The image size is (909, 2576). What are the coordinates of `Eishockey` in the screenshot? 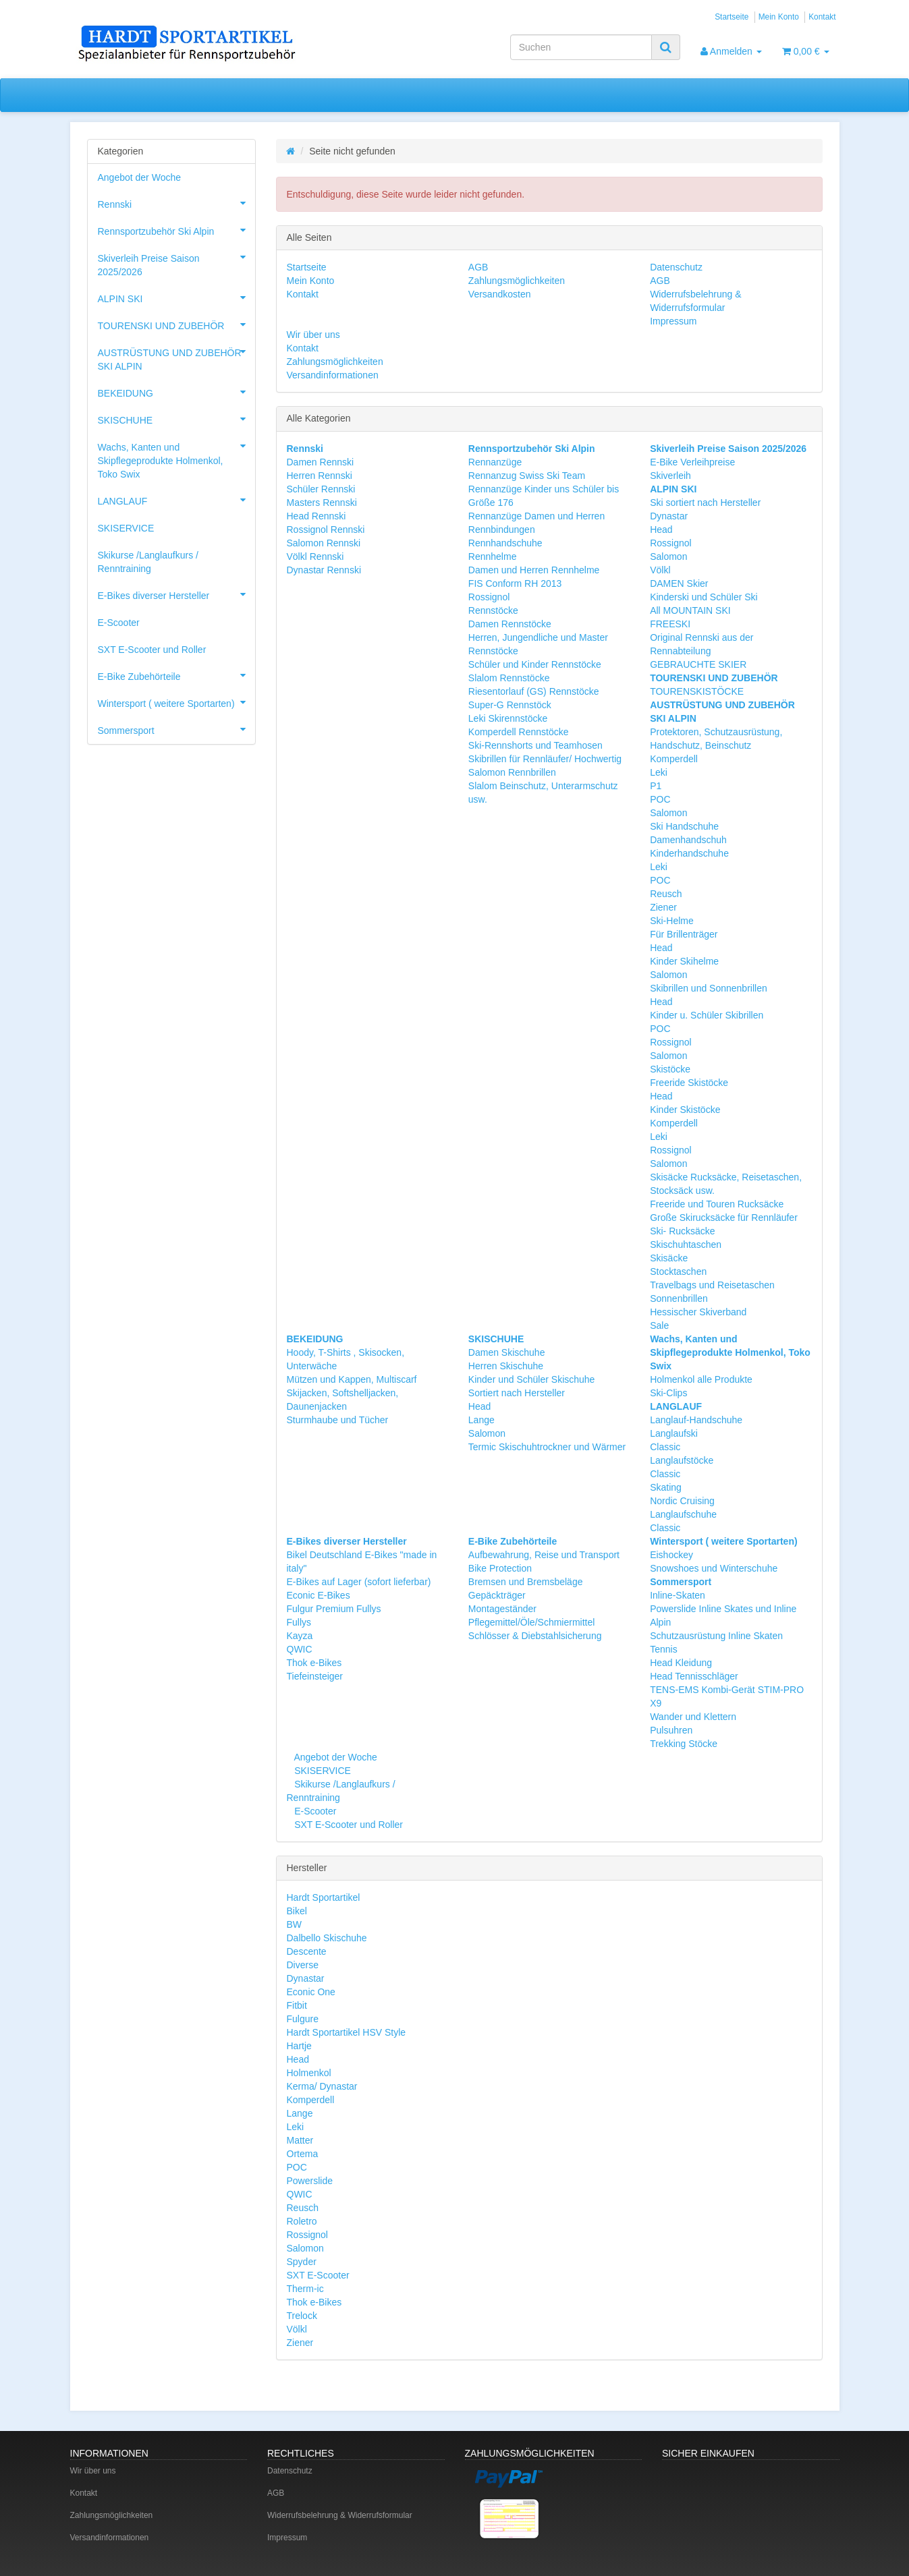 It's located at (671, 1554).